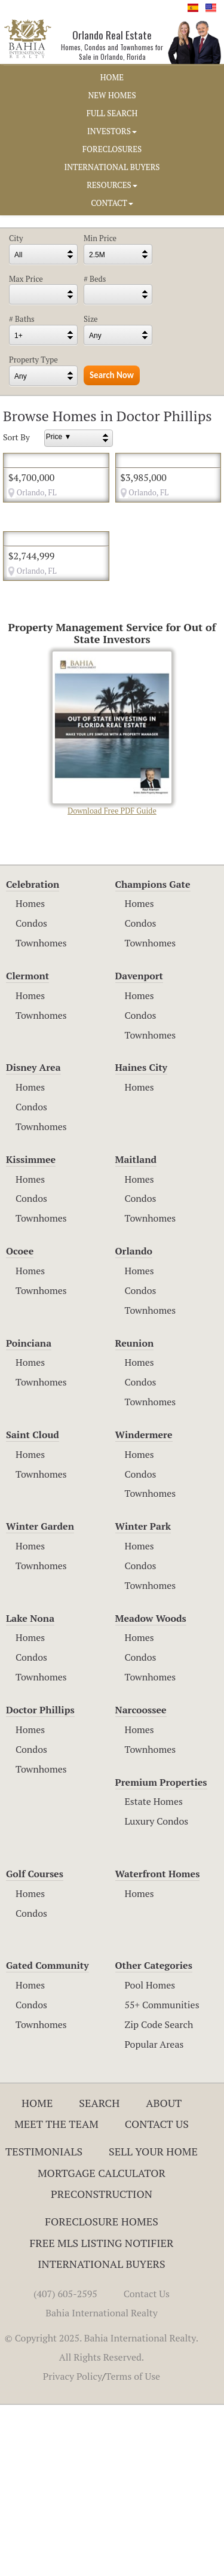 The height and width of the screenshot is (2576, 224). I want to click on Foreclosure Homes, so click(101, 2392).